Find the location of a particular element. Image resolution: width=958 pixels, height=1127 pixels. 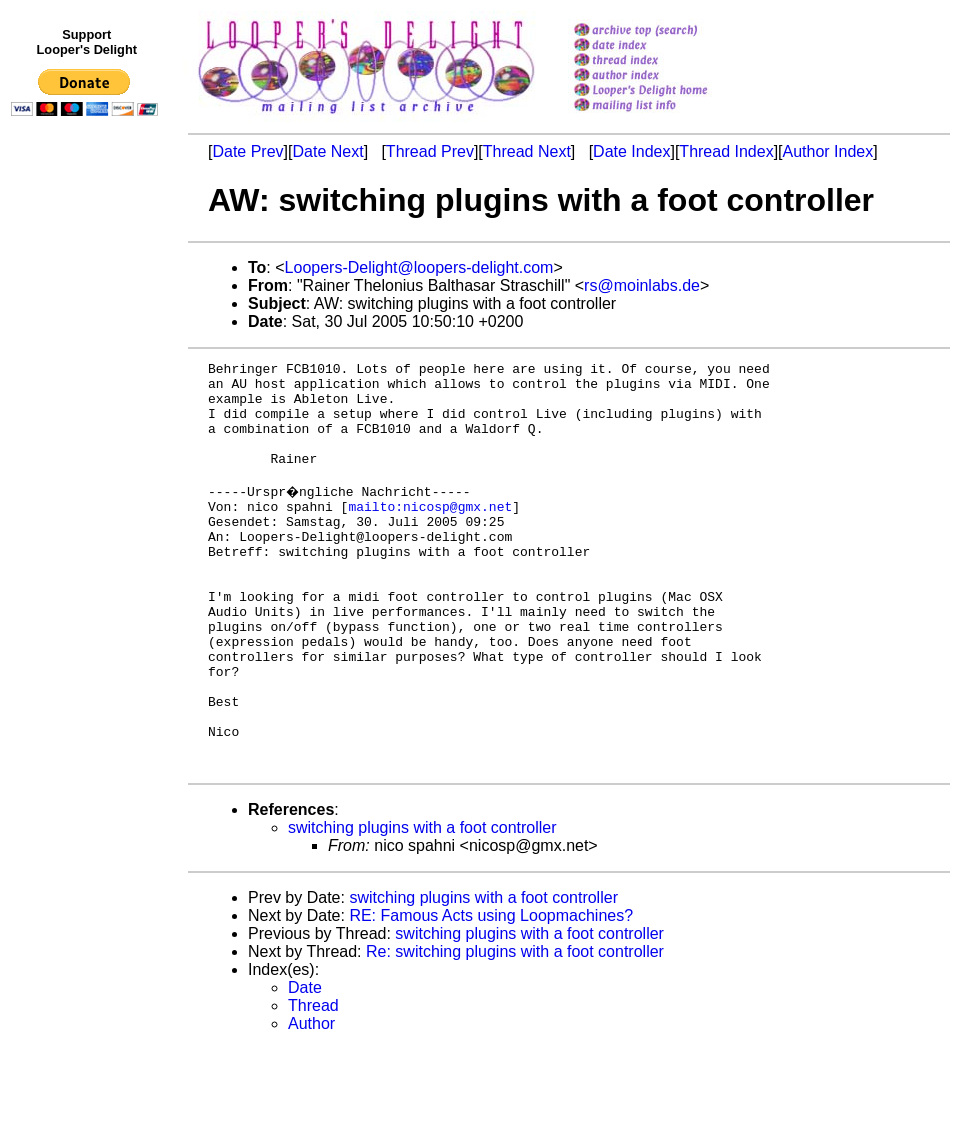

Author Index is located at coordinates (828, 151).